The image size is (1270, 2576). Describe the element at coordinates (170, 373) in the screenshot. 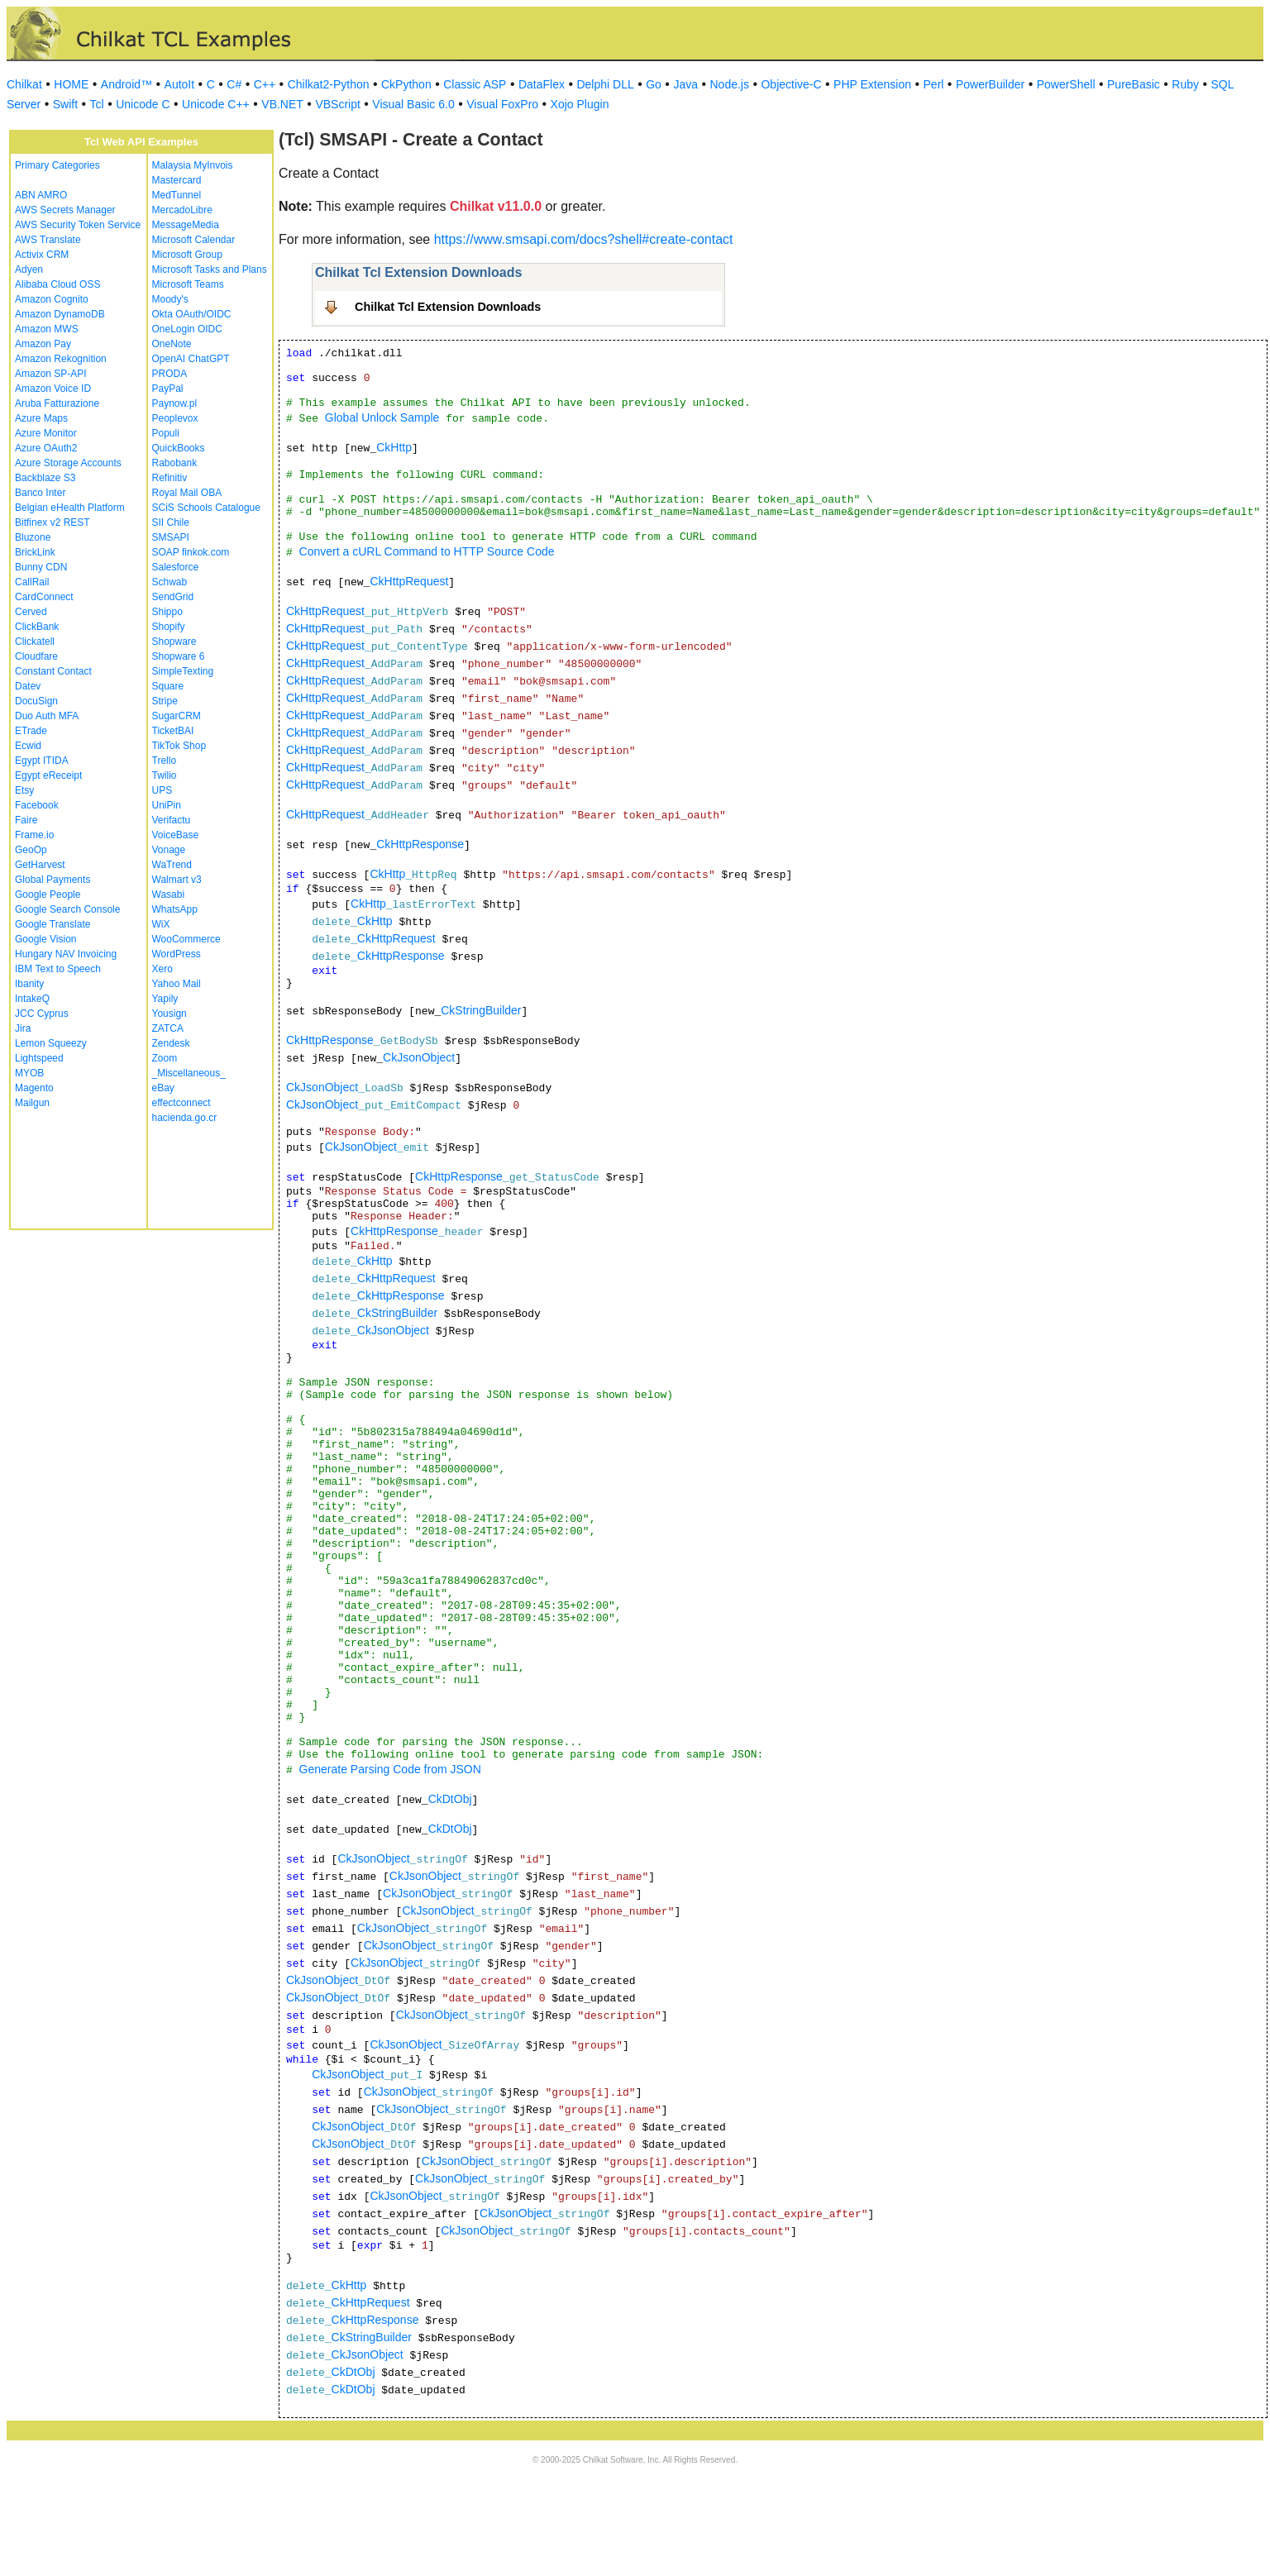

I see `PRODA` at that location.